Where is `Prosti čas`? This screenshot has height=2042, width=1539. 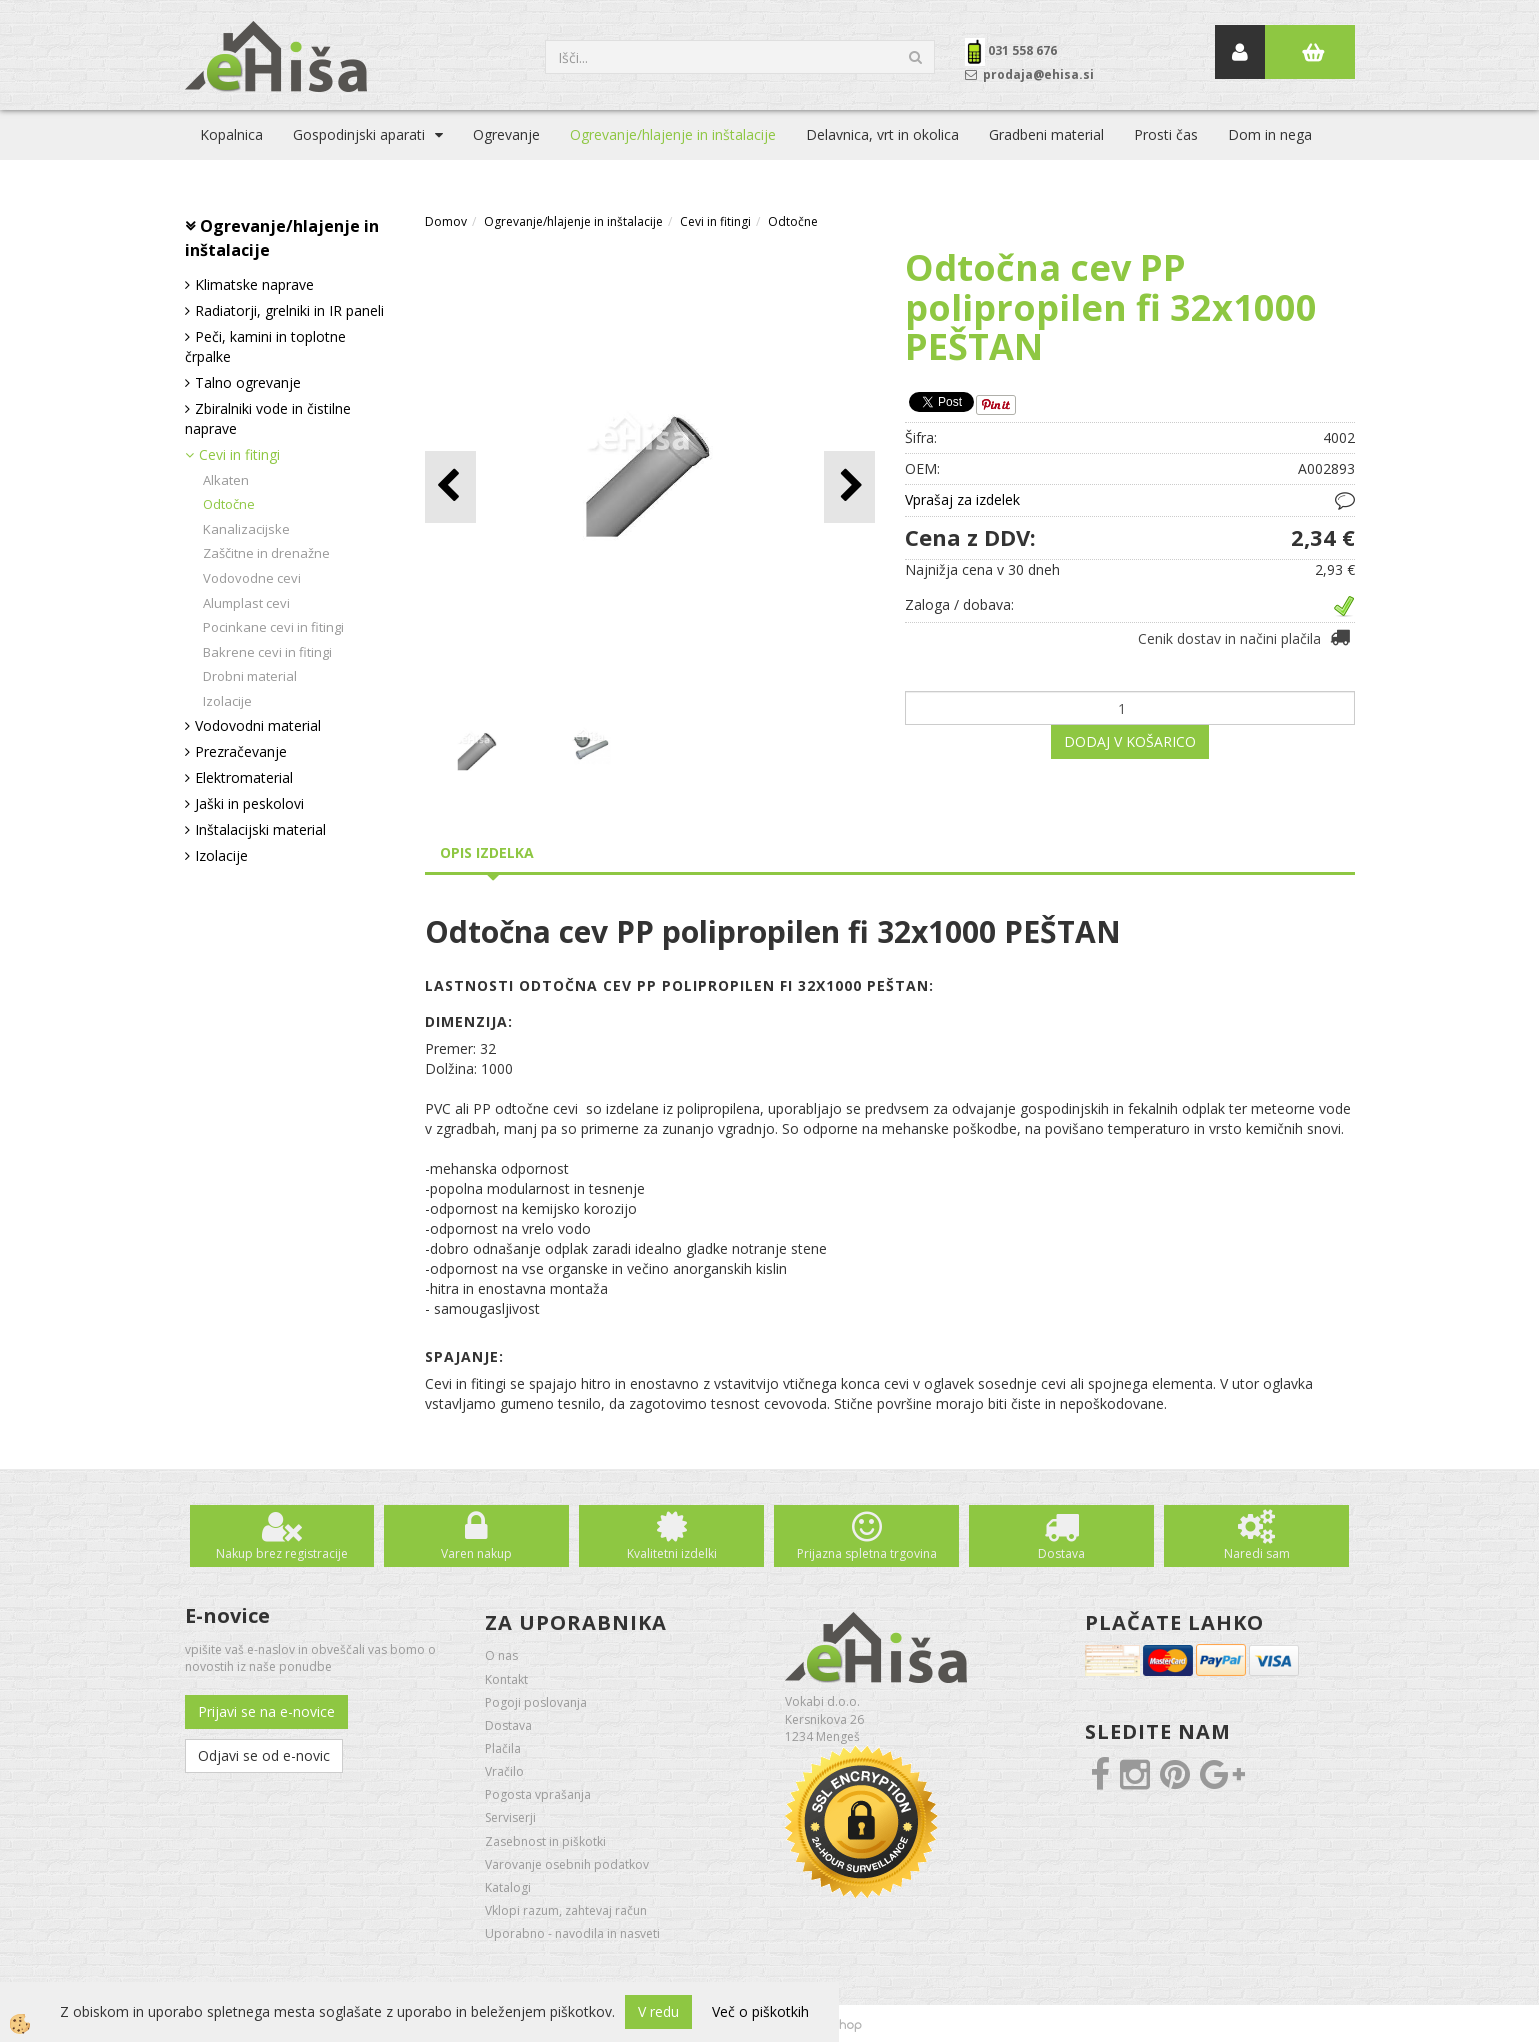 Prosti čas is located at coordinates (1166, 134).